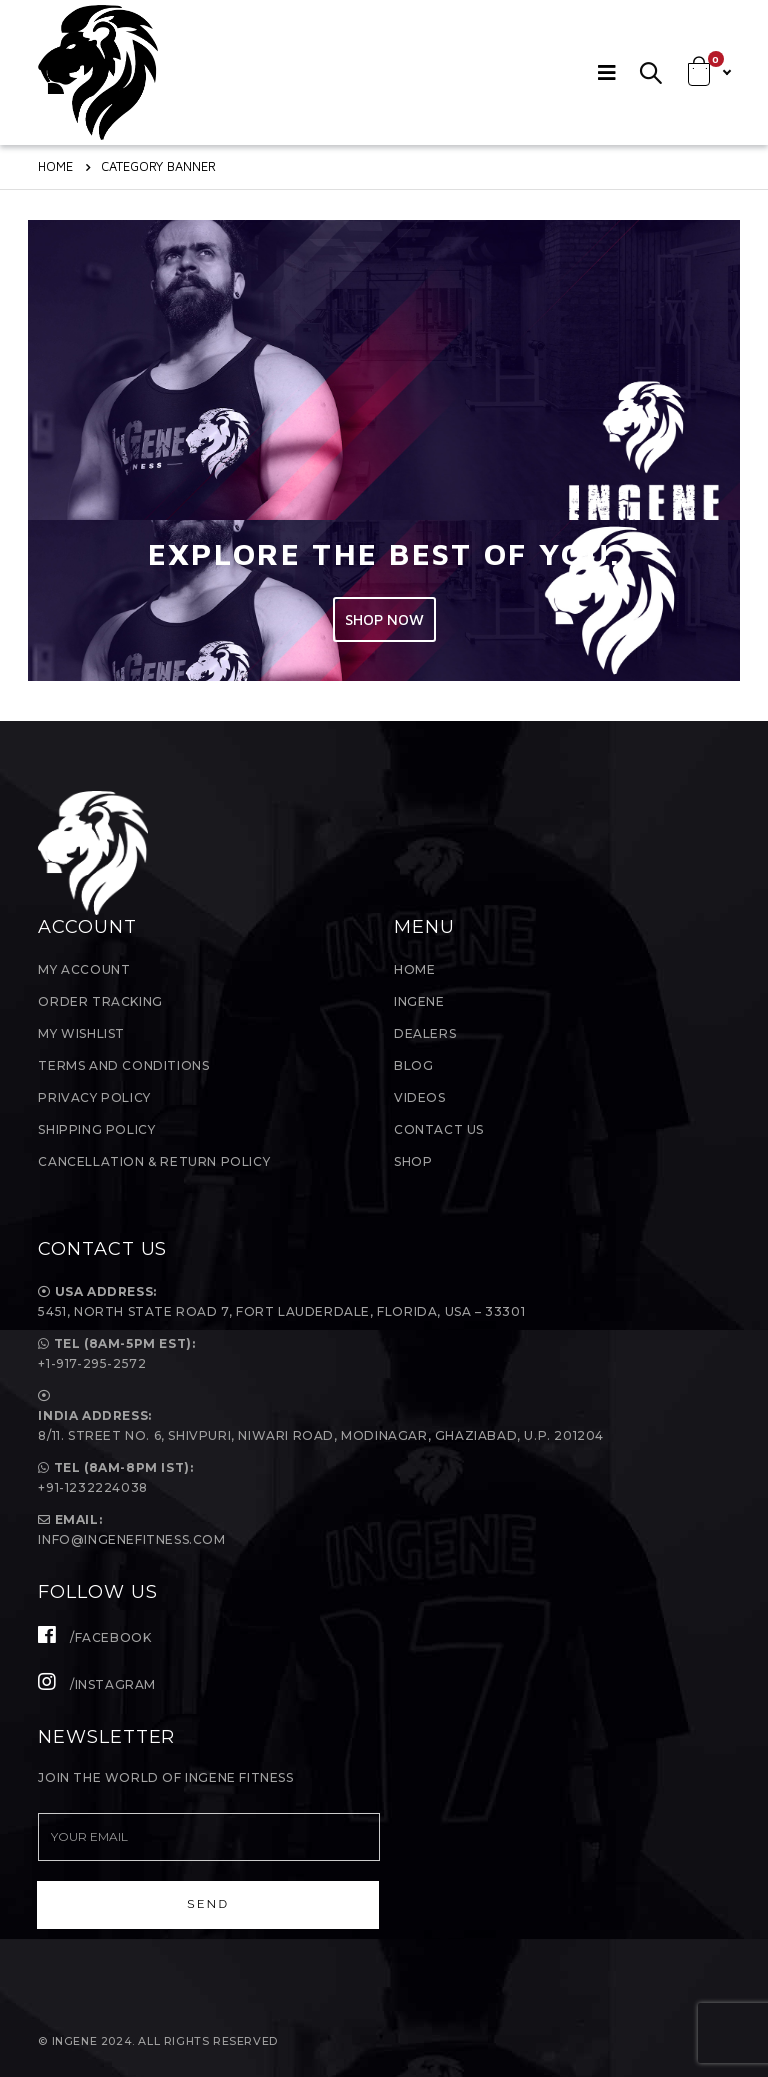  I want to click on Order Tracking, so click(100, 1001).